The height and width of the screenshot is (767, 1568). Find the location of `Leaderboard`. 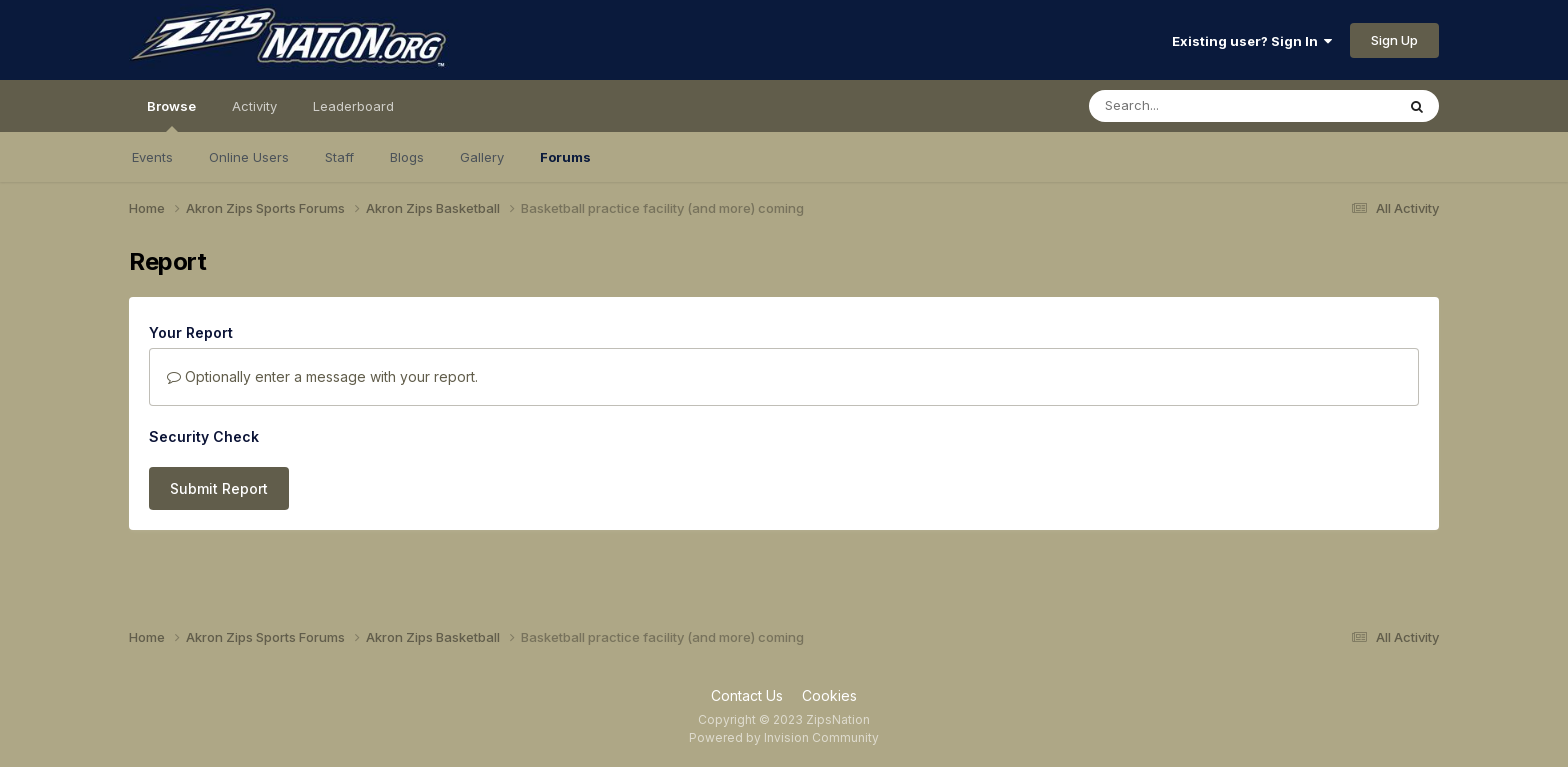

Leaderboard is located at coordinates (353, 106).